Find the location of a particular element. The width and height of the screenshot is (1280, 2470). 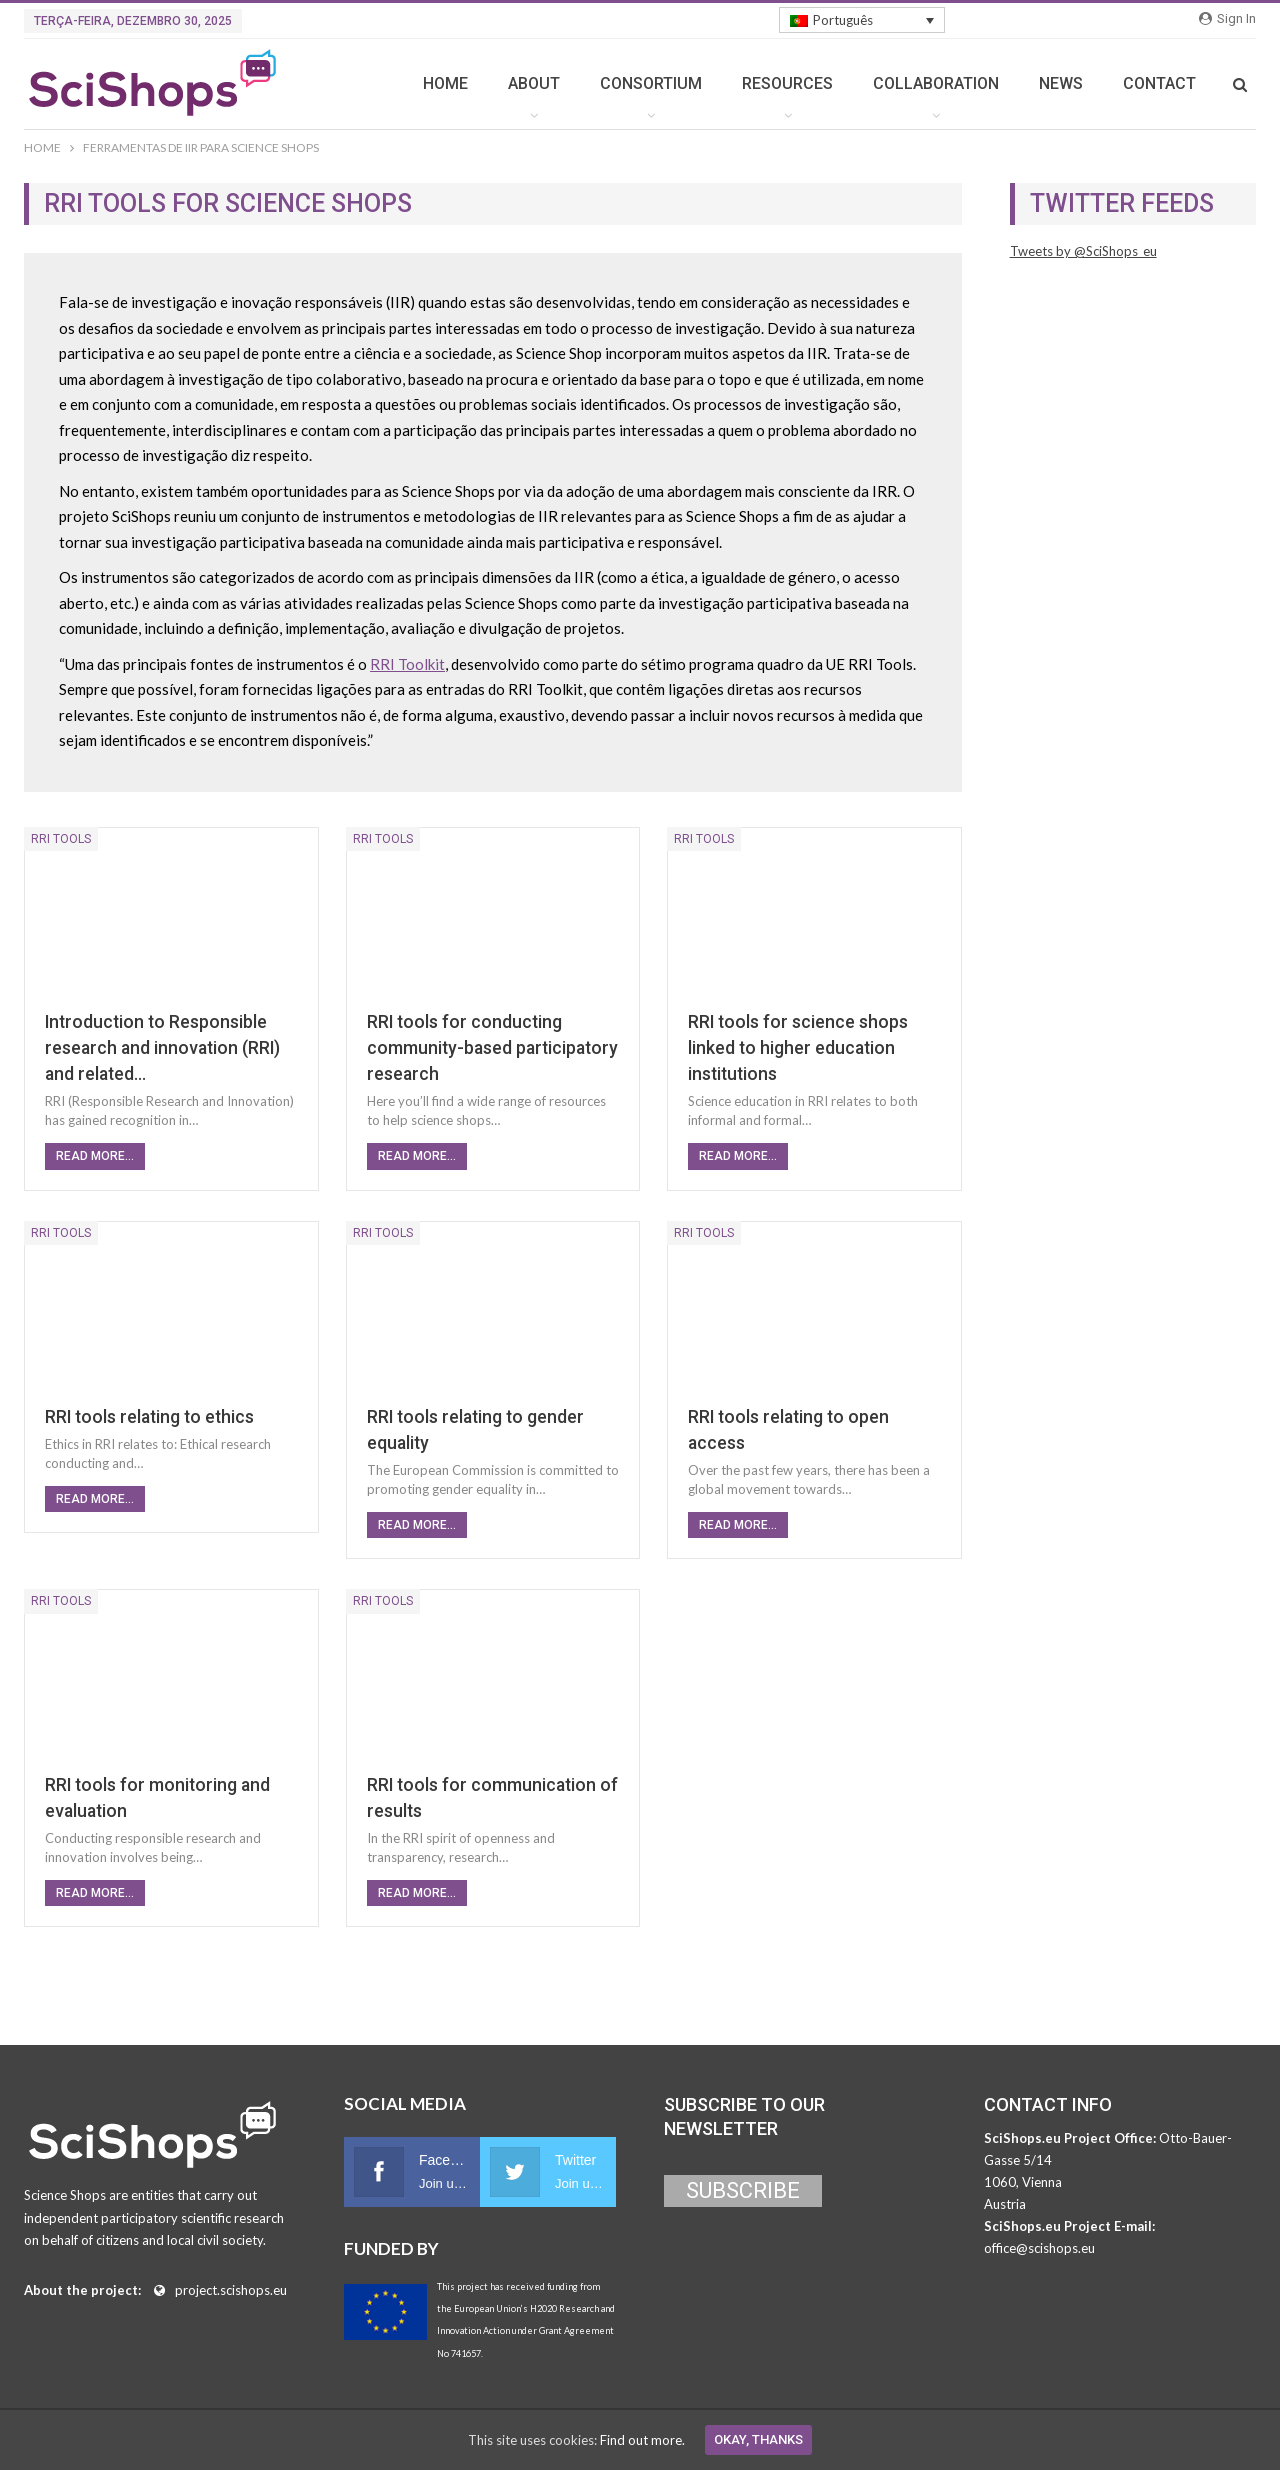

Tweets by @SciShops_eu is located at coordinates (1083, 251).